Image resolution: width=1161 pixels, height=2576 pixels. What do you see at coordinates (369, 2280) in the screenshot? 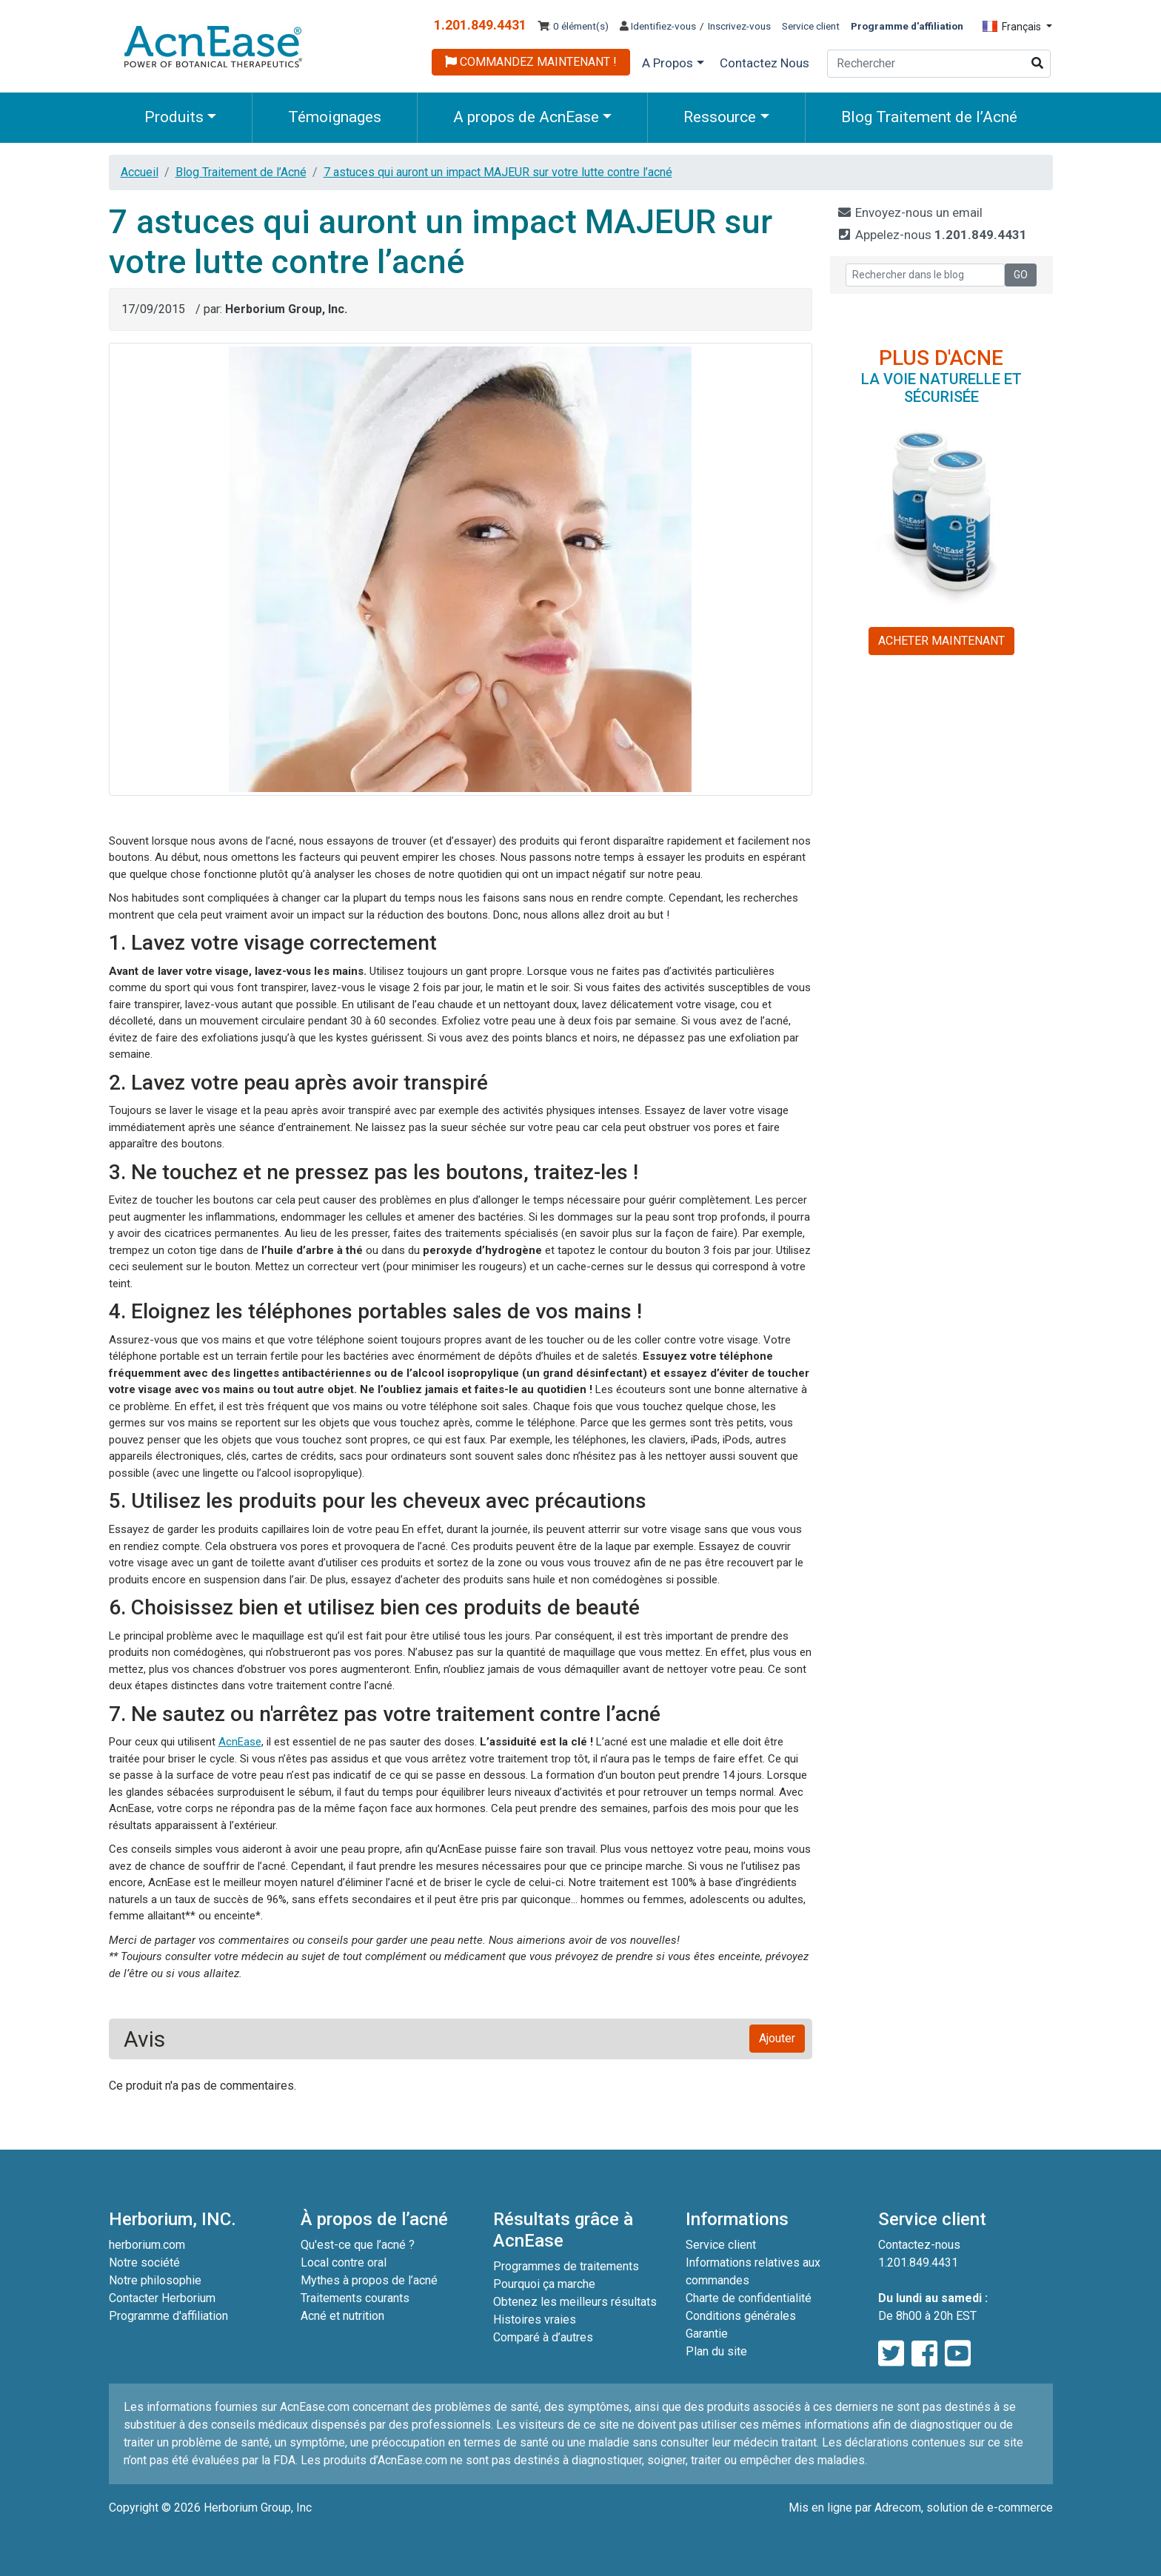
I see `Mythes à propos de l’acné` at bounding box center [369, 2280].